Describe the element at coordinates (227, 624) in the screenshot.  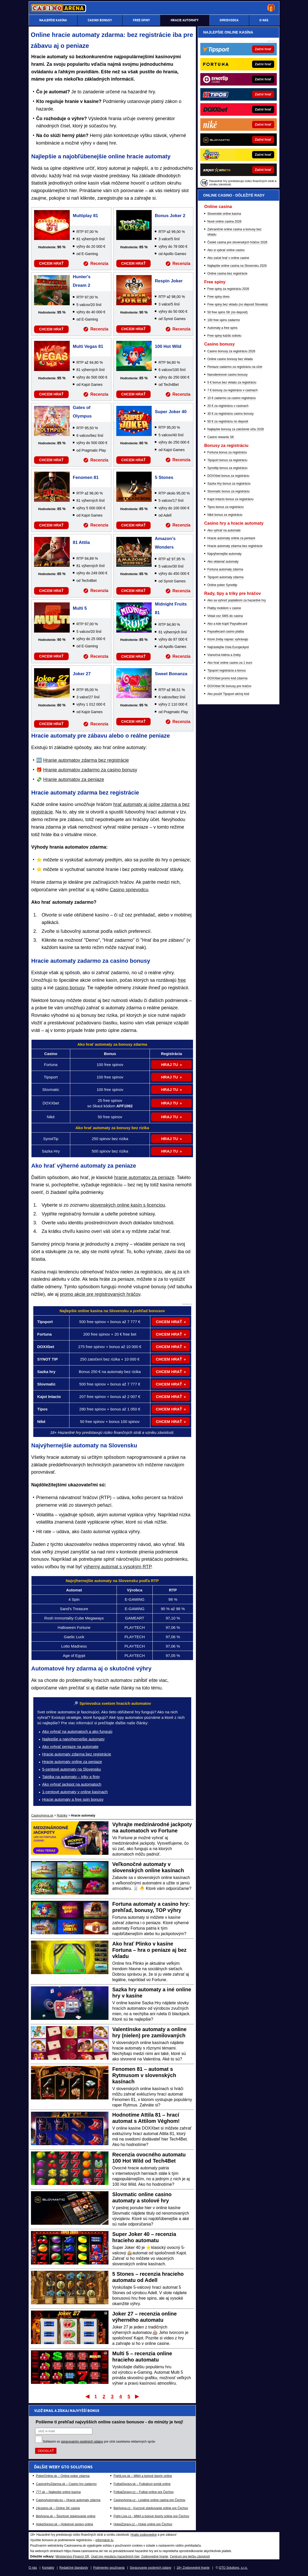
I see `Ako a kde kúpiť Paysafecard` at that location.